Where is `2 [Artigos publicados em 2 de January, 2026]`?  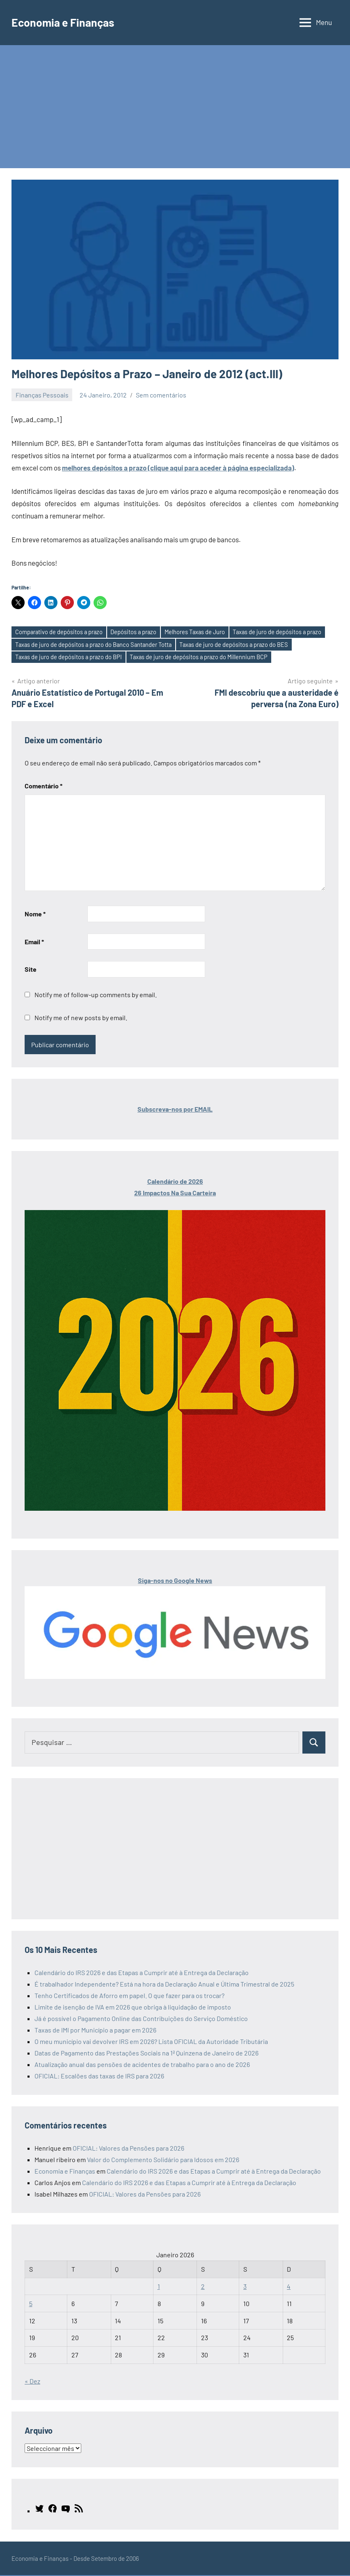
2 [Artigos publicados em 2 de January, 2026] is located at coordinates (203, 2287).